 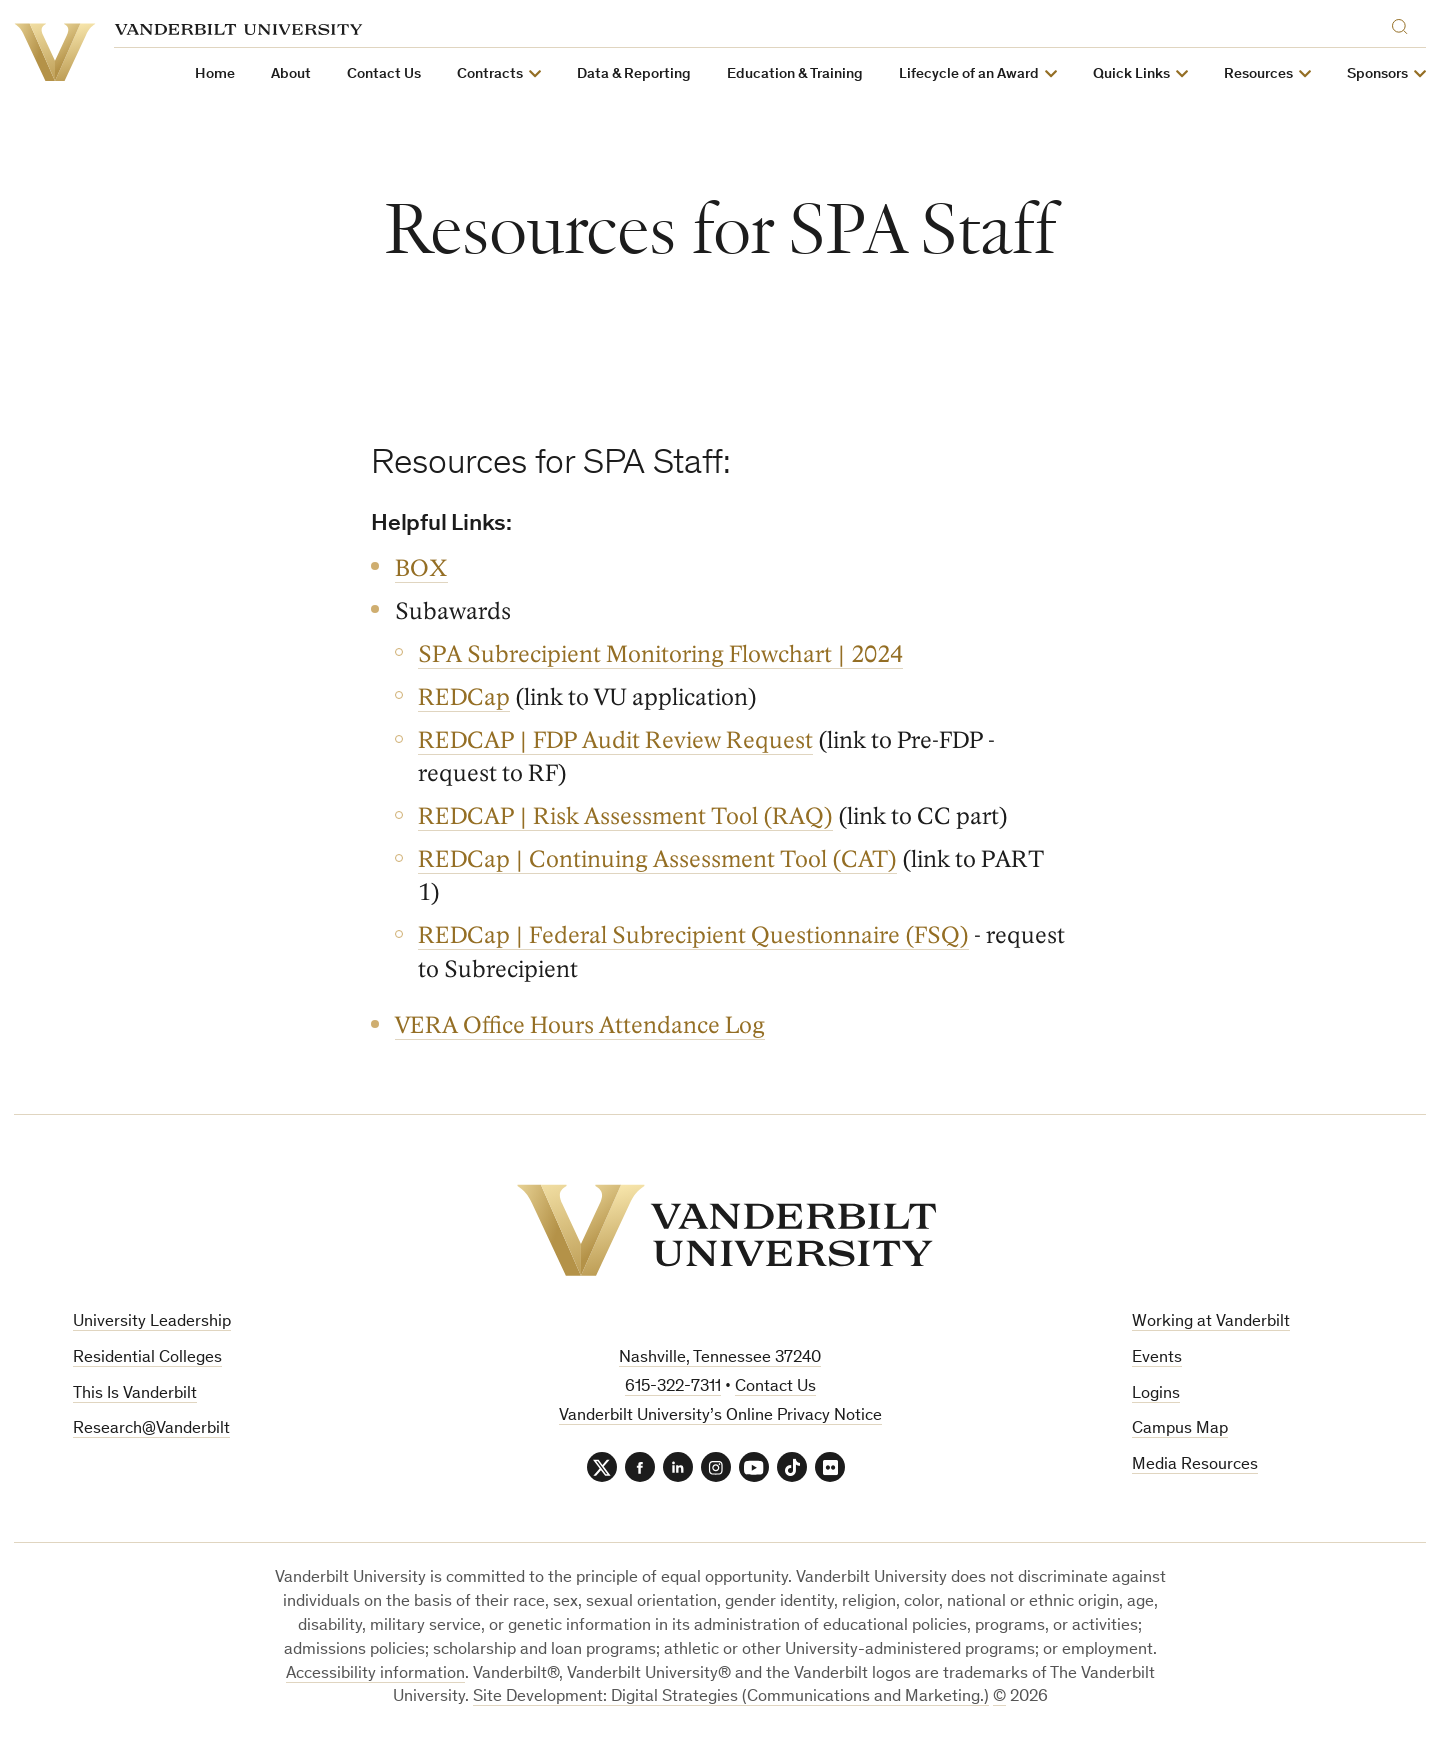 I want to click on Education & Training, so click(x=795, y=74).